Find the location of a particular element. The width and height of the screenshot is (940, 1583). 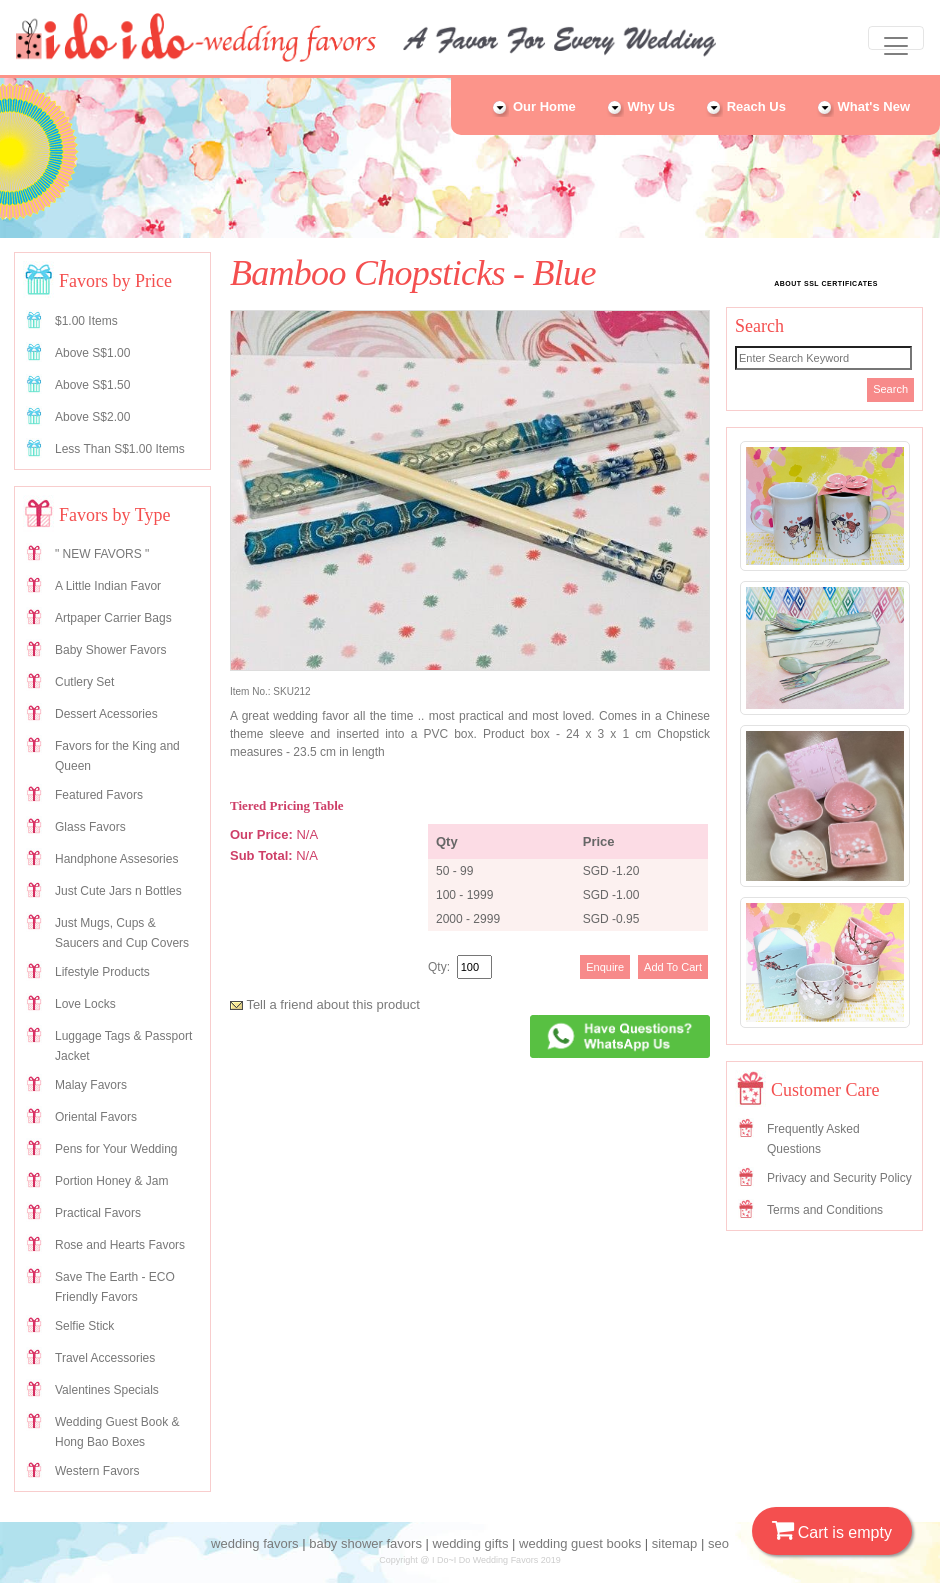

Above S$1.00 is located at coordinates (92, 353).